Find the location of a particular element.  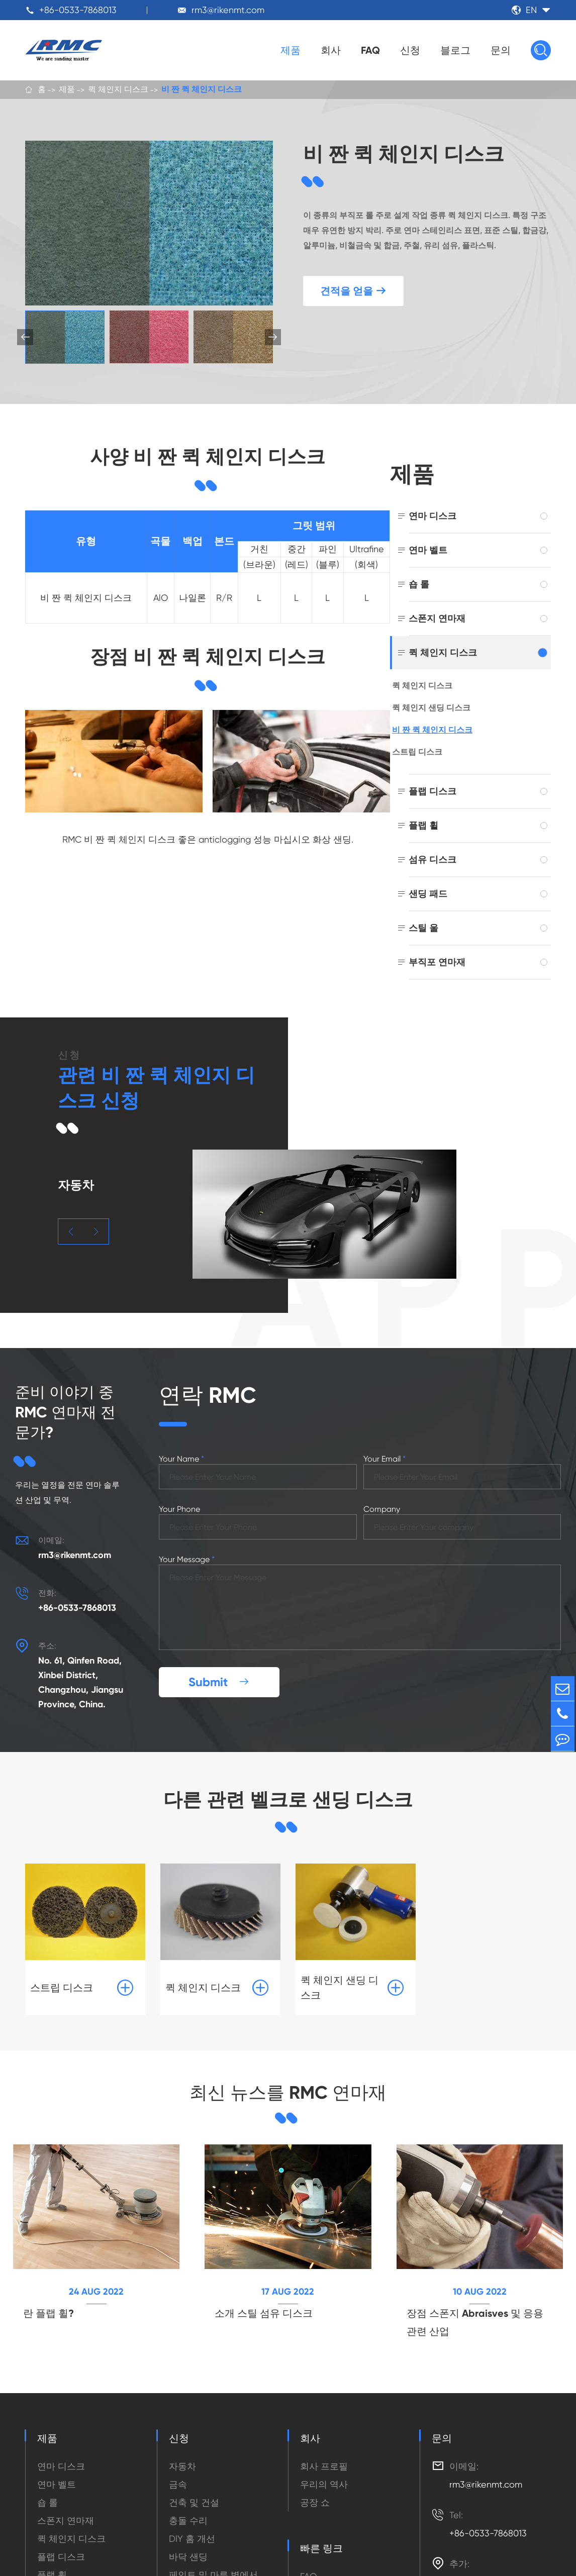

건축 및 건설 is located at coordinates (194, 2488).